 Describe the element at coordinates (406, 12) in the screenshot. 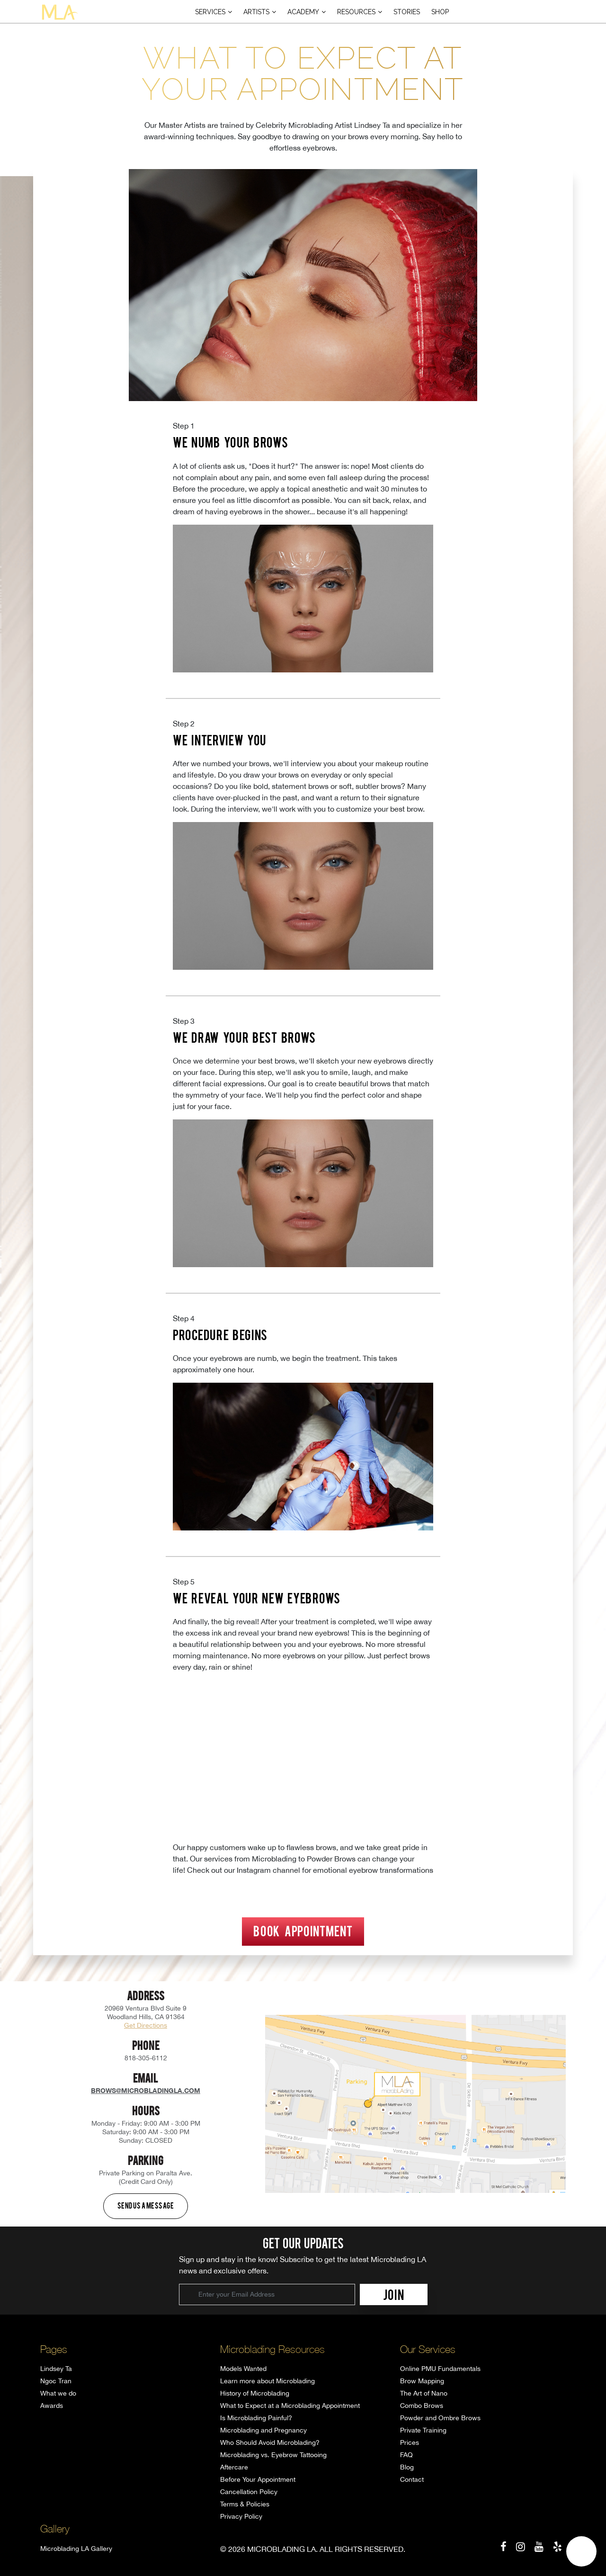

I see `Stories` at that location.